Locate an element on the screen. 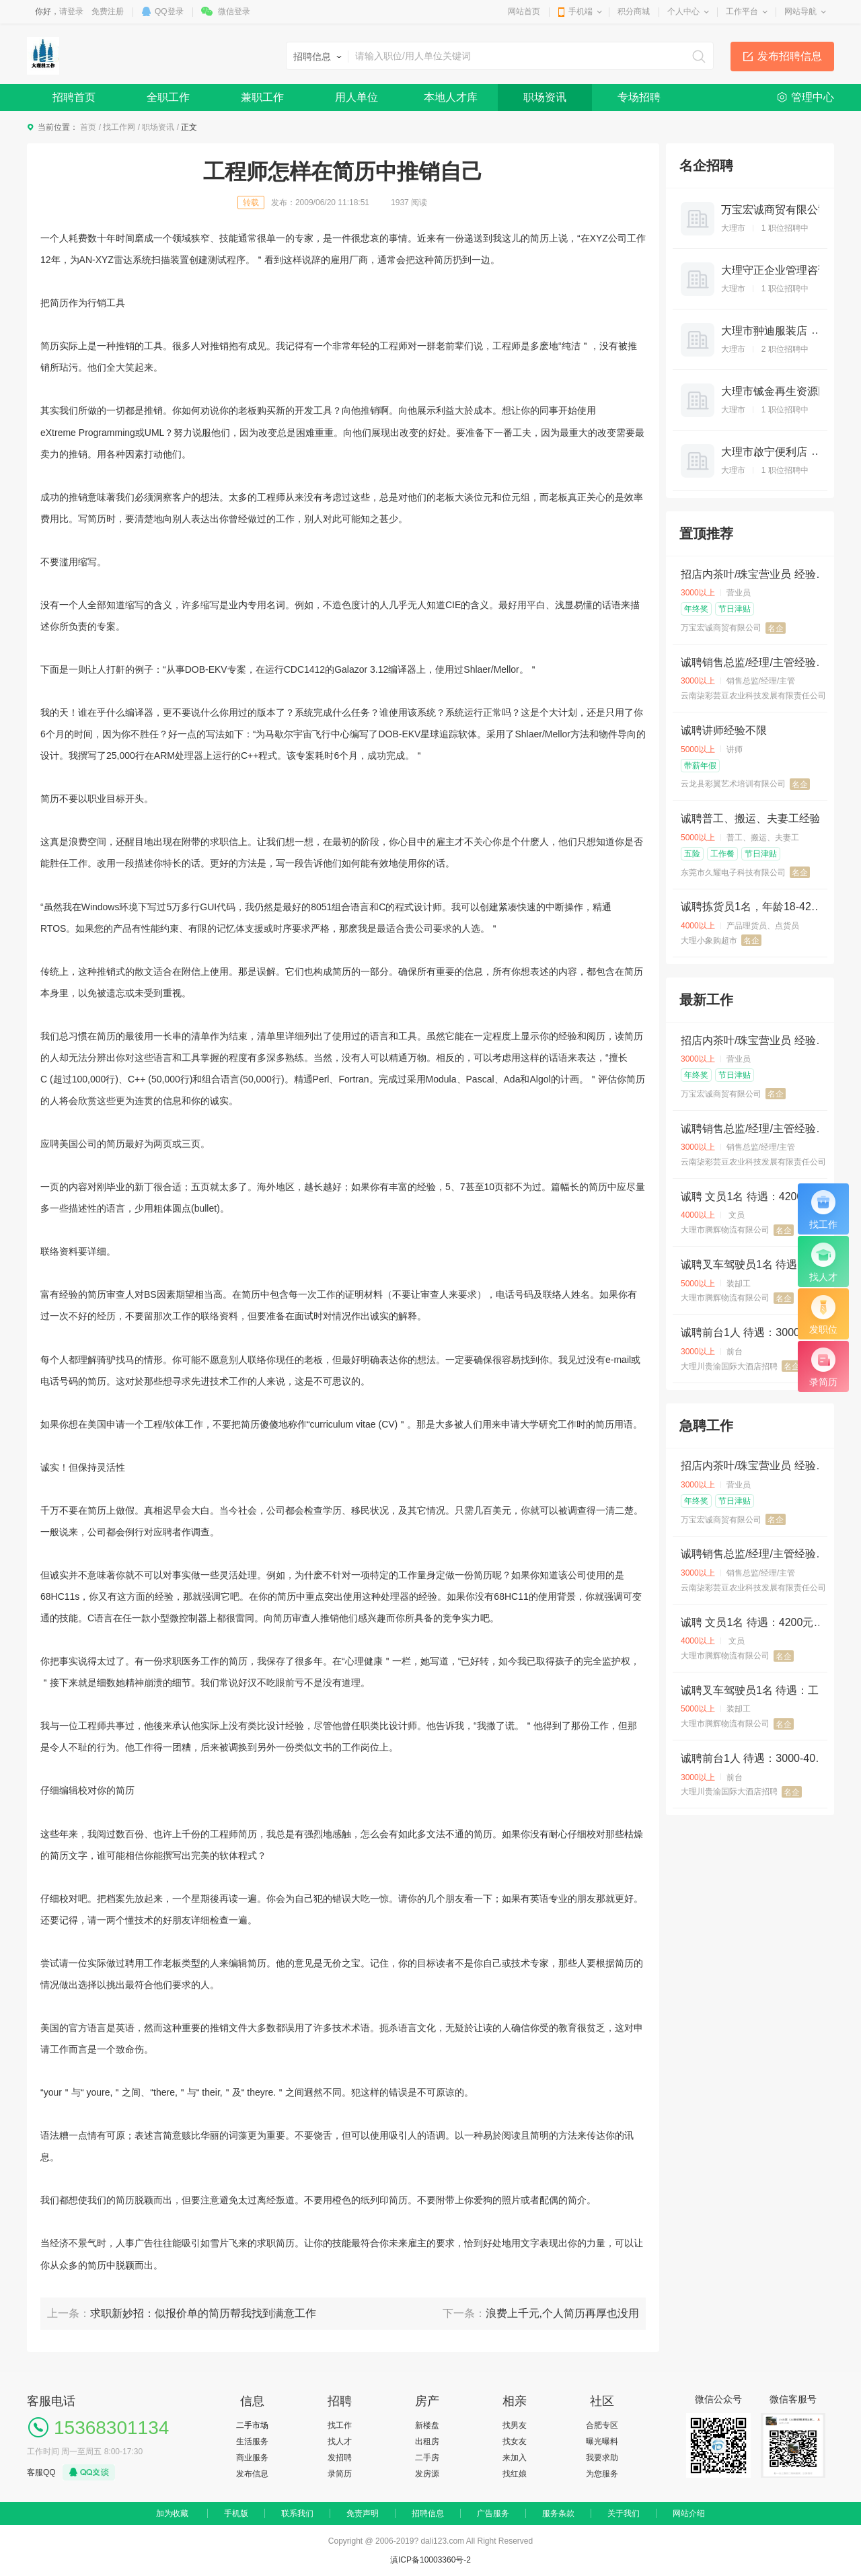  二手市场 is located at coordinates (252, 2425).